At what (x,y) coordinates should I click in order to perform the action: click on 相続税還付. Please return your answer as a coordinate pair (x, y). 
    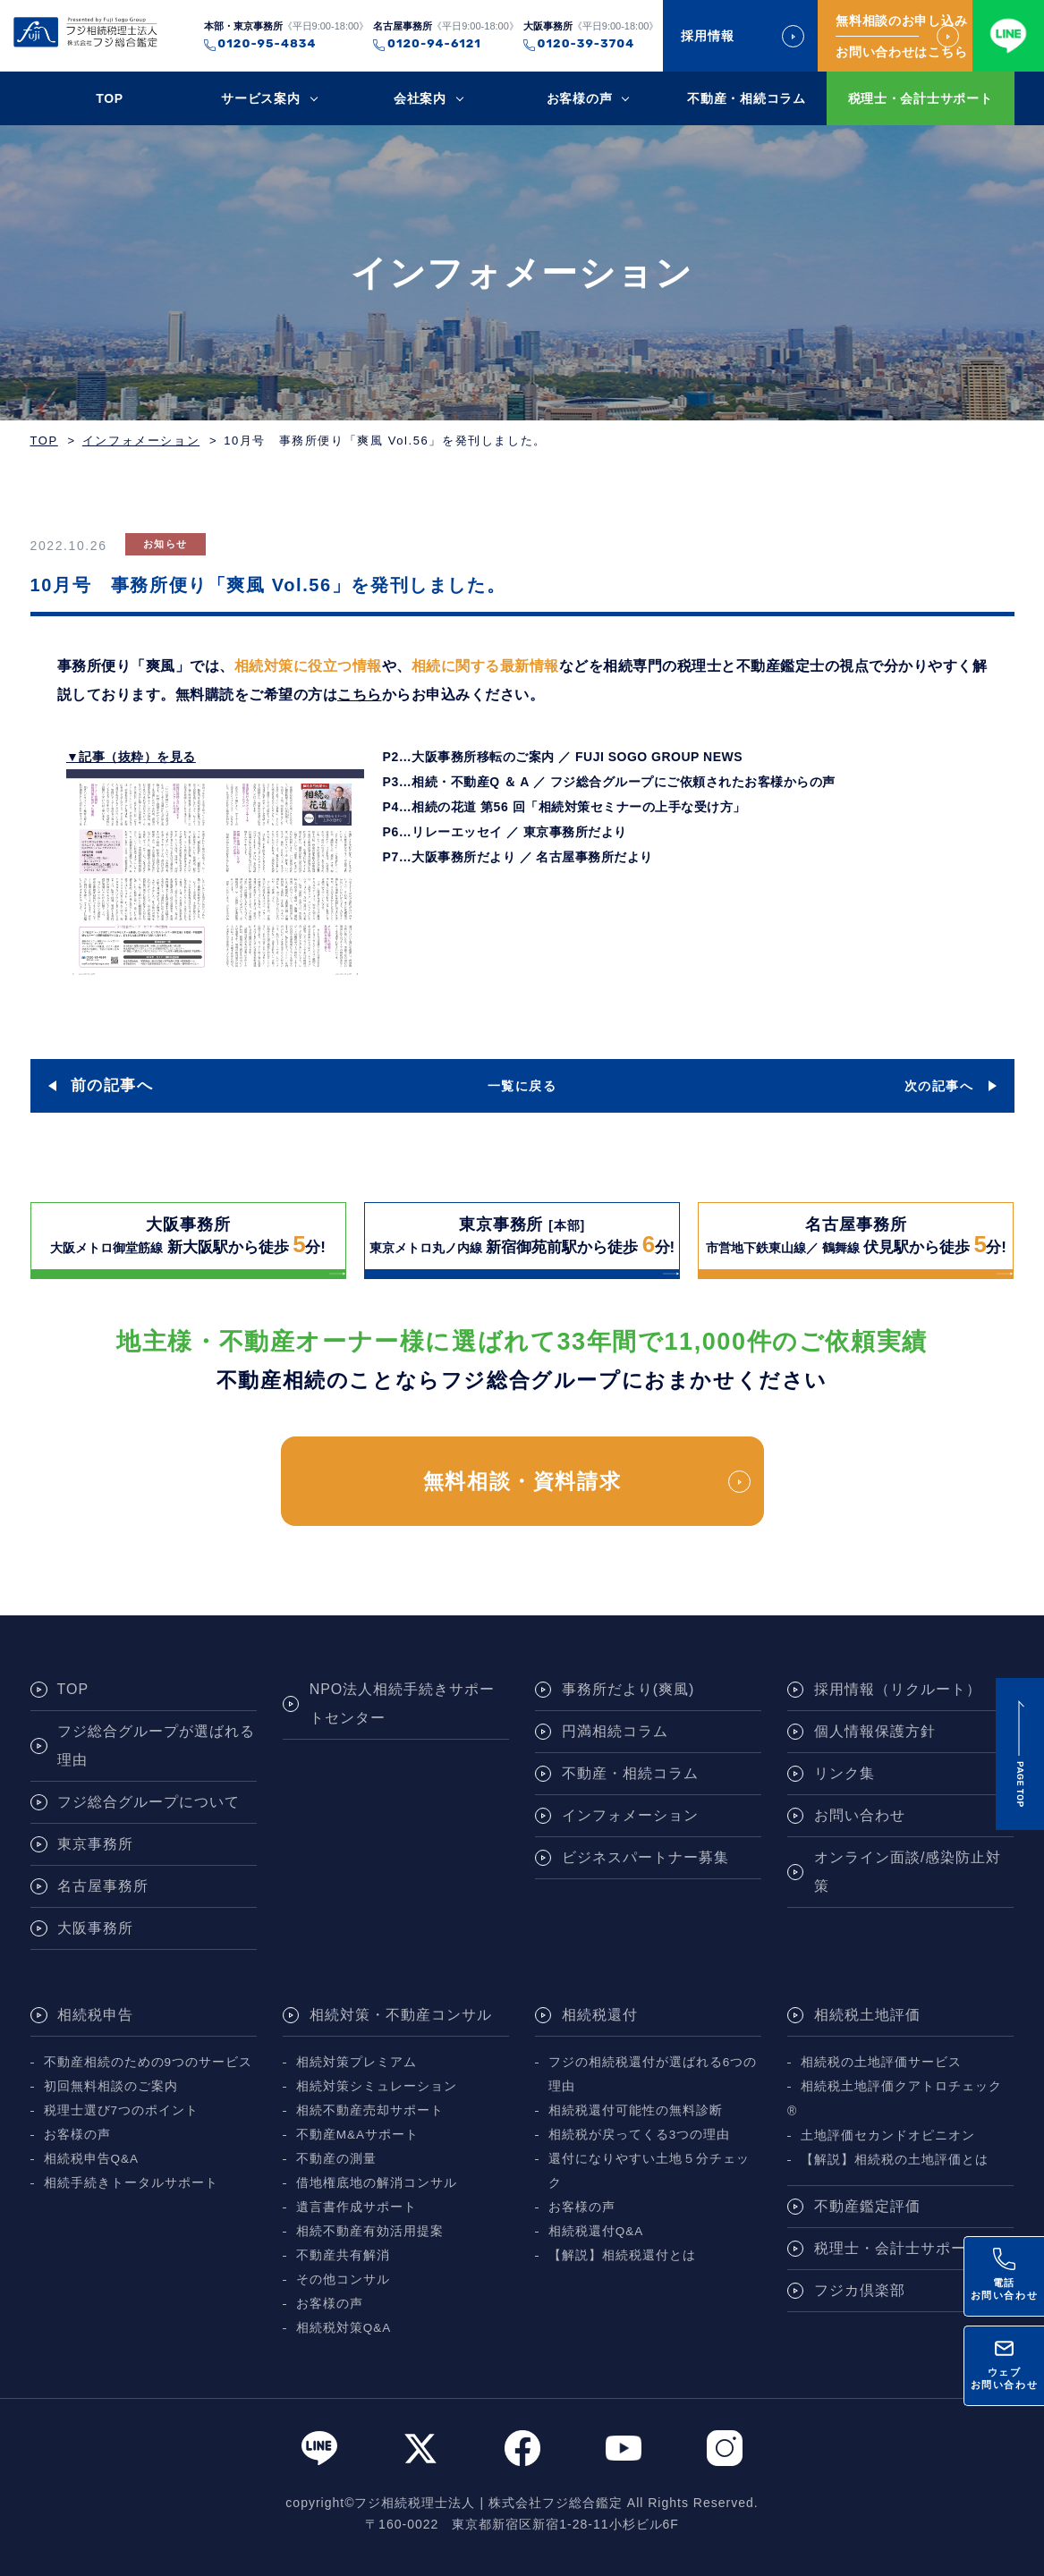
    Looking at the image, I should click on (600, 2014).